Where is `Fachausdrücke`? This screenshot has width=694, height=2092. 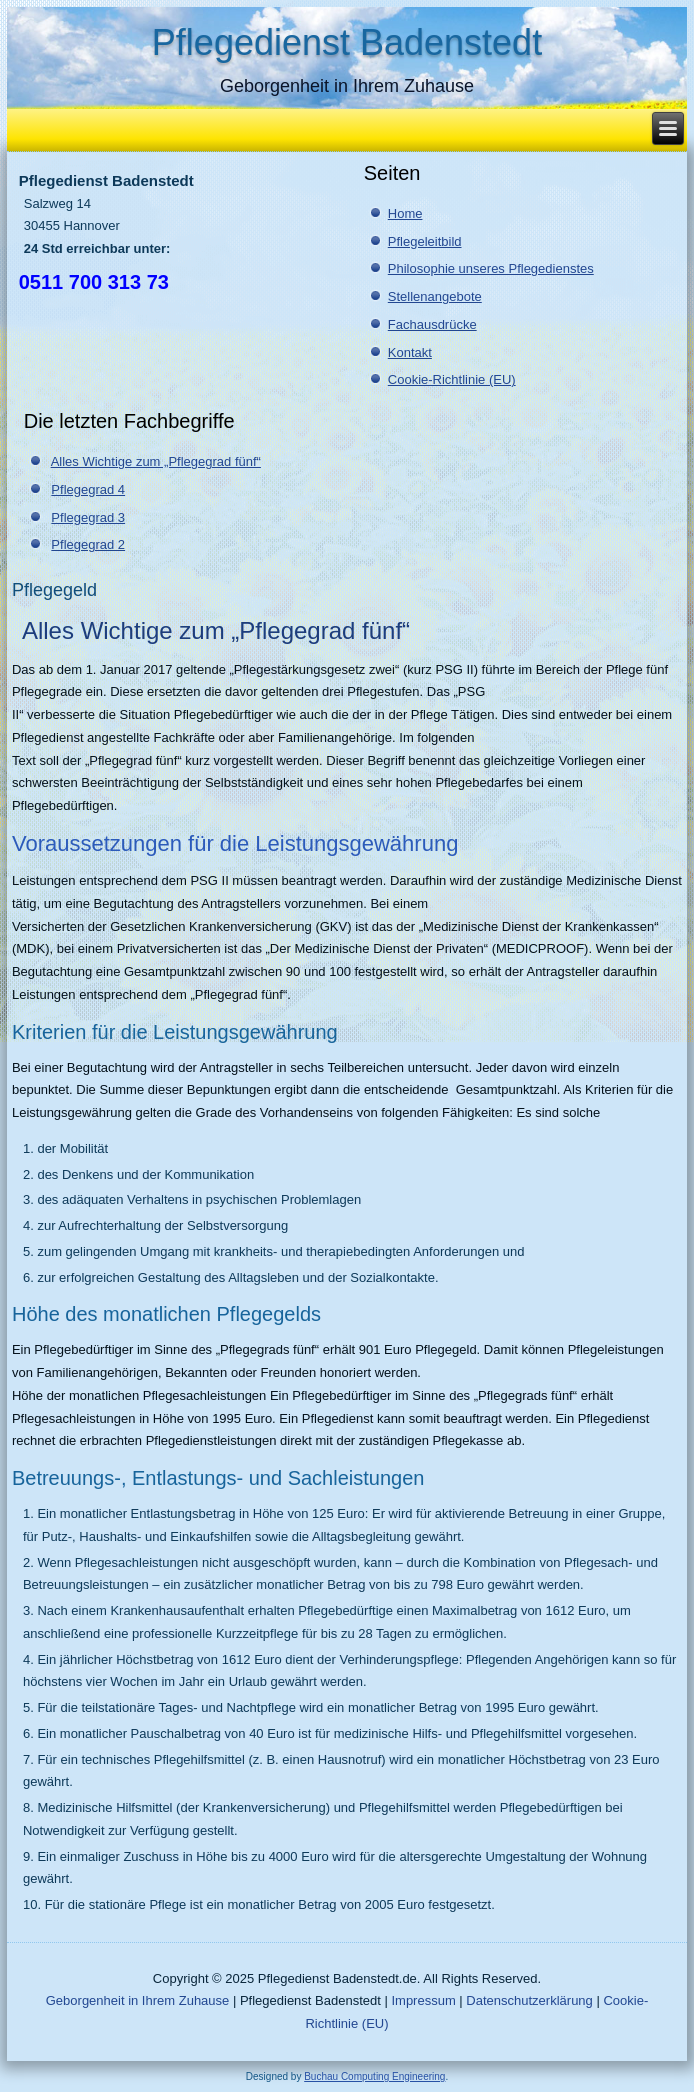 Fachausdrücke is located at coordinates (432, 324).